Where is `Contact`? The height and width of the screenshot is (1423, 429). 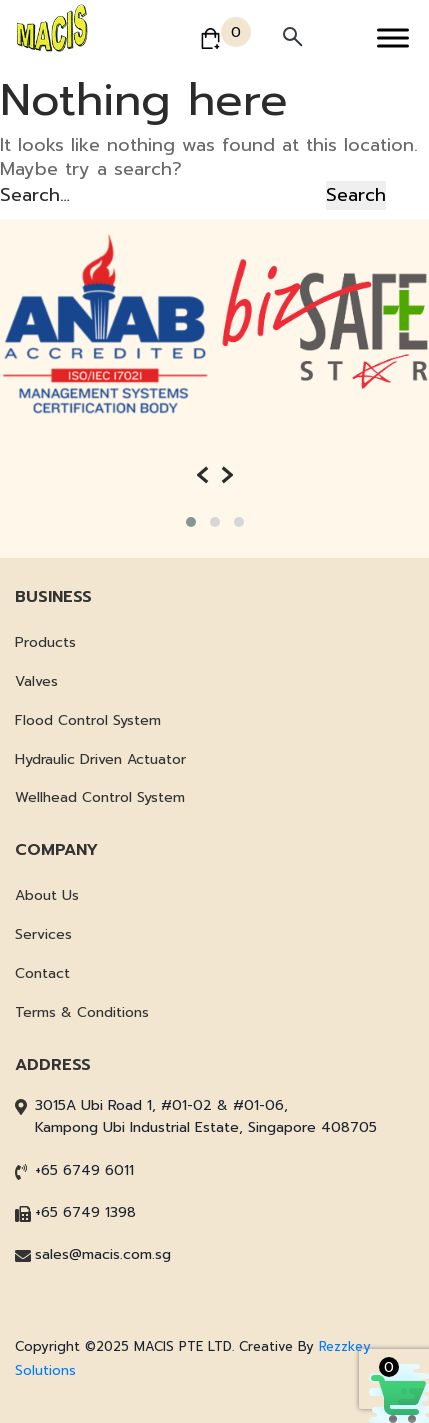 Contact is located at coordinates (42, 973).